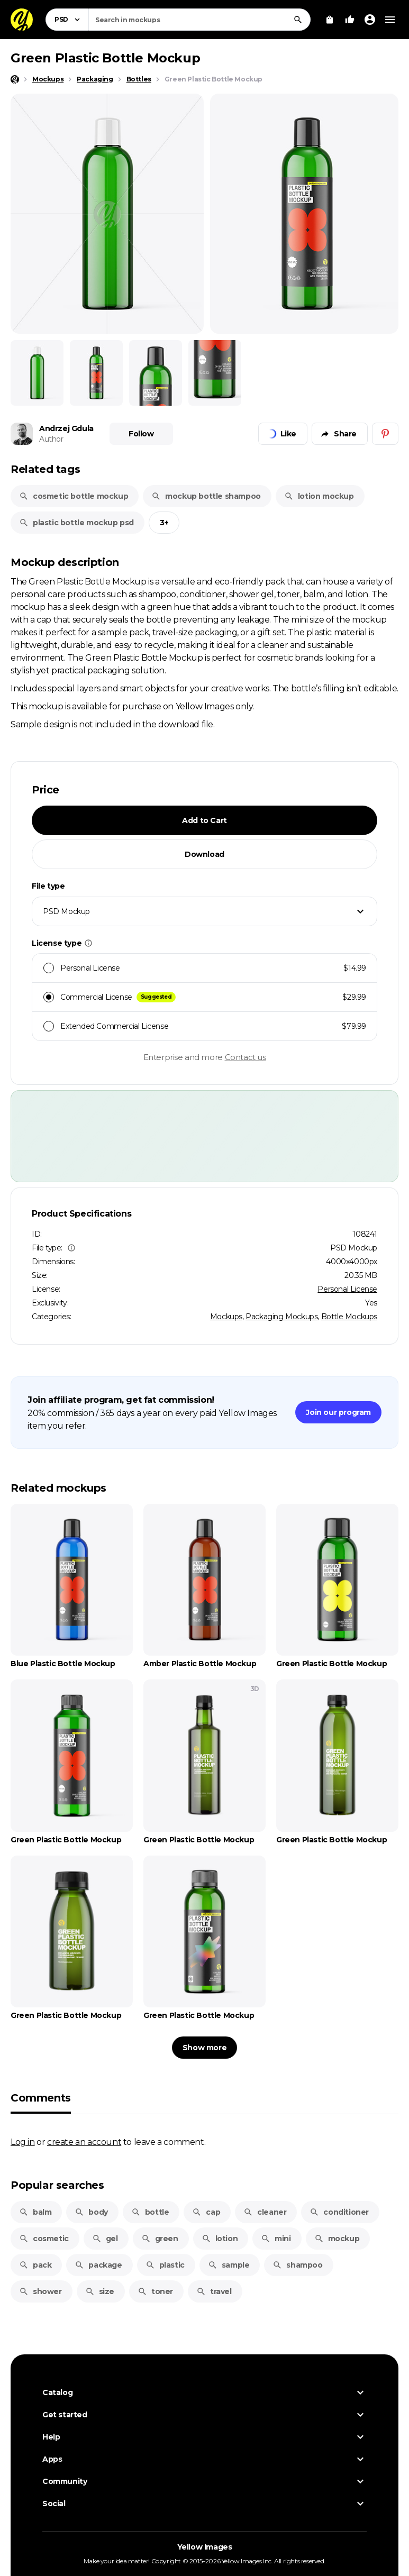  I want to click on Contact us, so click(245, 1057).